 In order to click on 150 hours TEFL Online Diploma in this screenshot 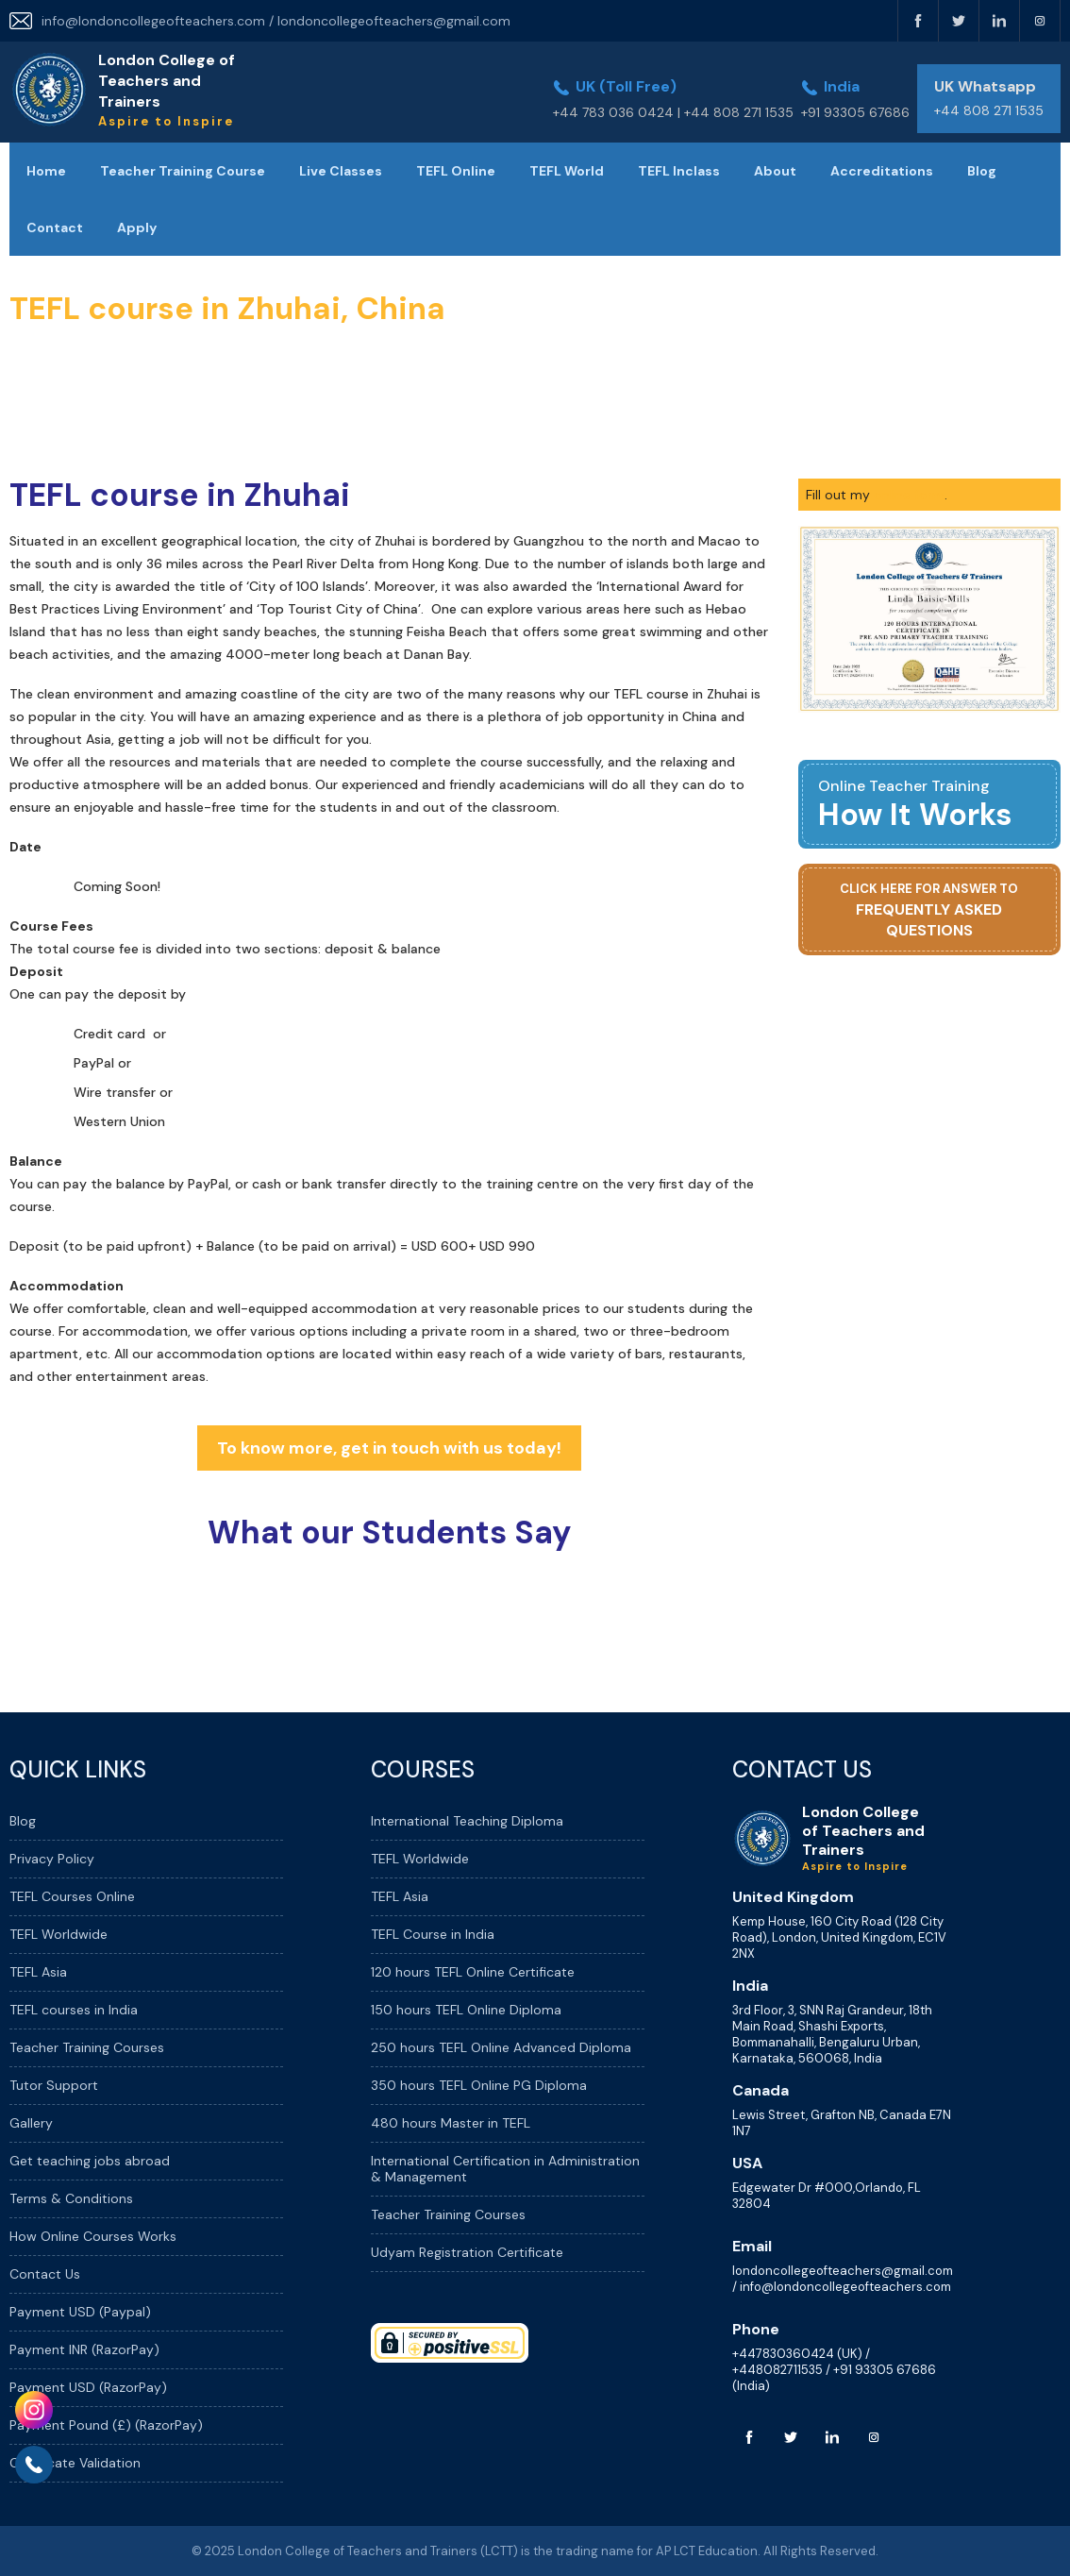, I will do `click(466, 2009)`.